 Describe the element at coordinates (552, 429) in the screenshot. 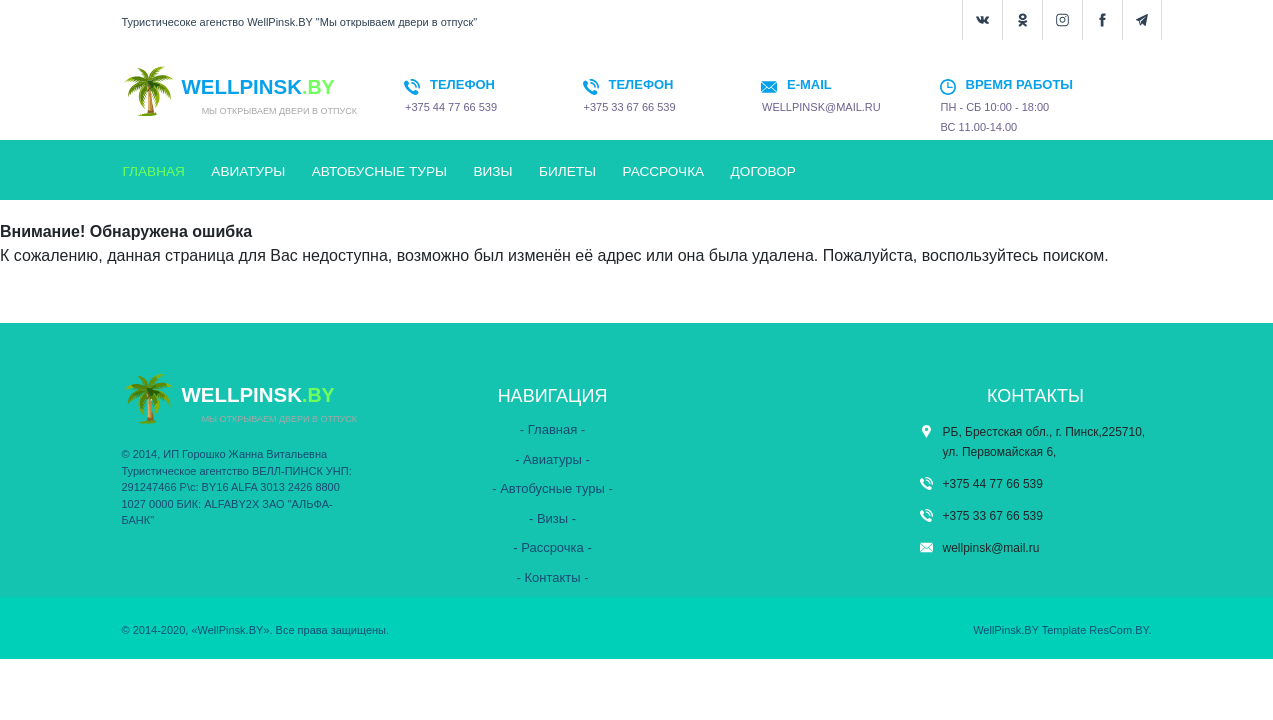

I see `- Главная -` at that location.